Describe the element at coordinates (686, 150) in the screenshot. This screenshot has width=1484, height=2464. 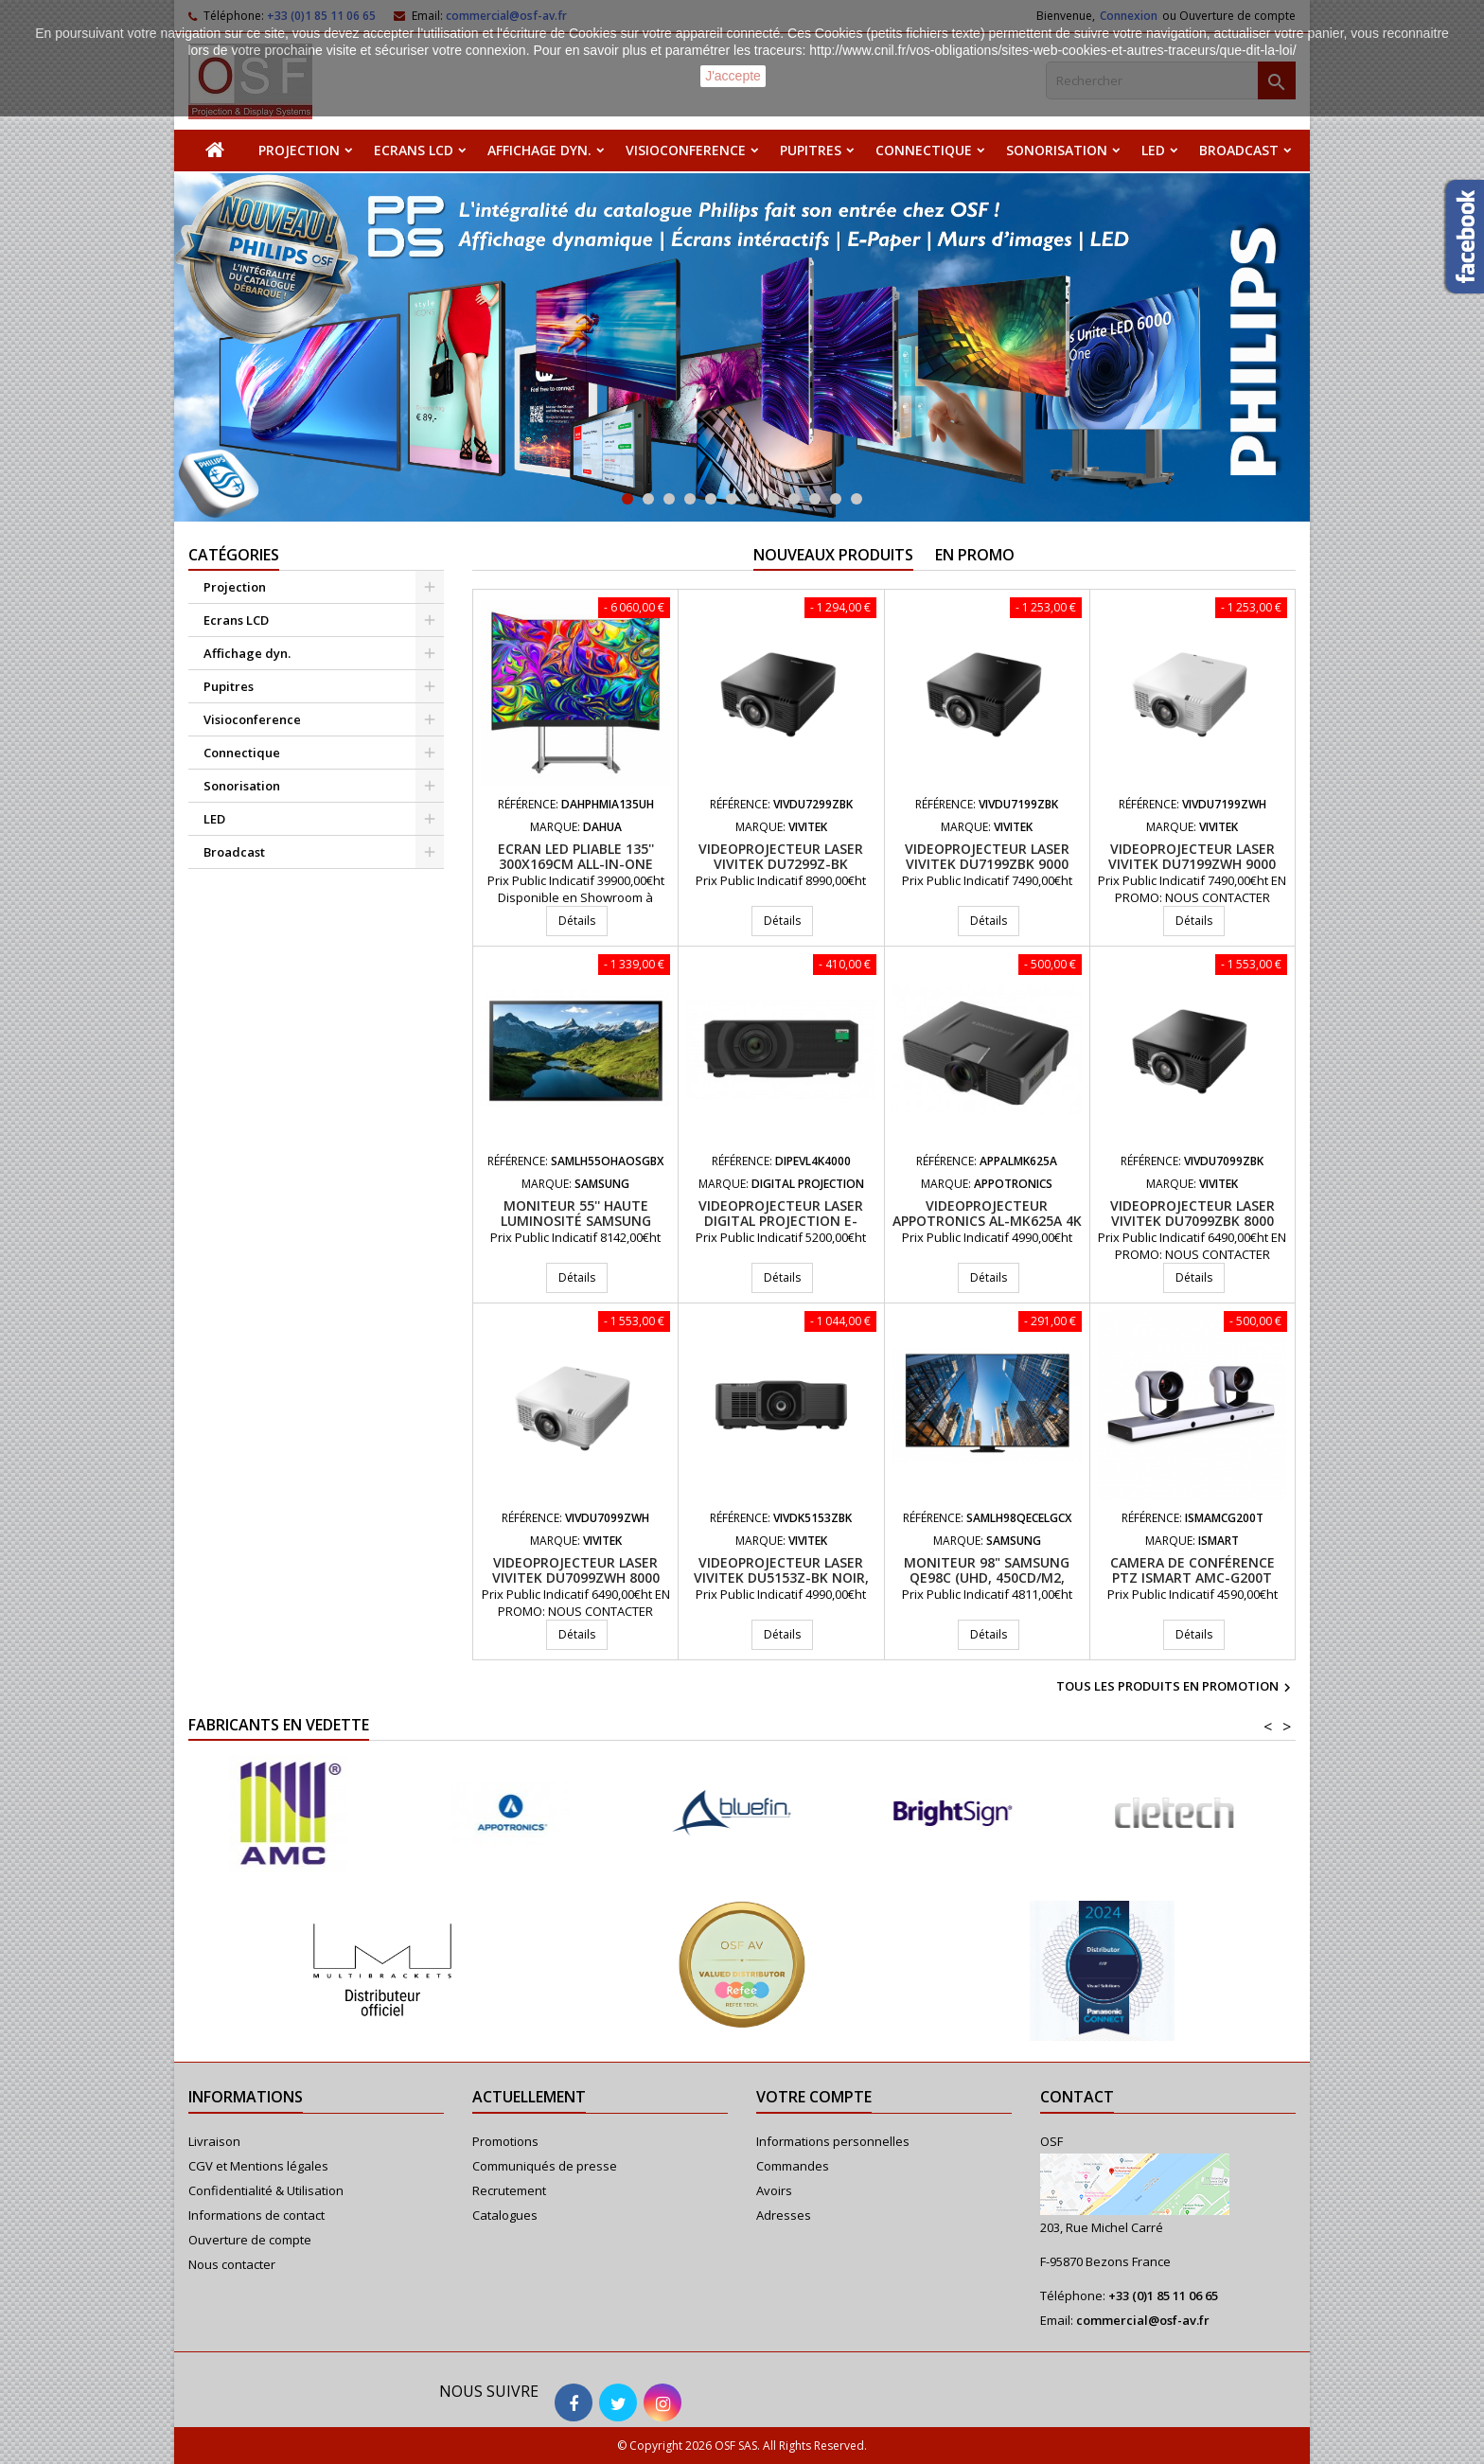
I see `Visioconference` at that location.